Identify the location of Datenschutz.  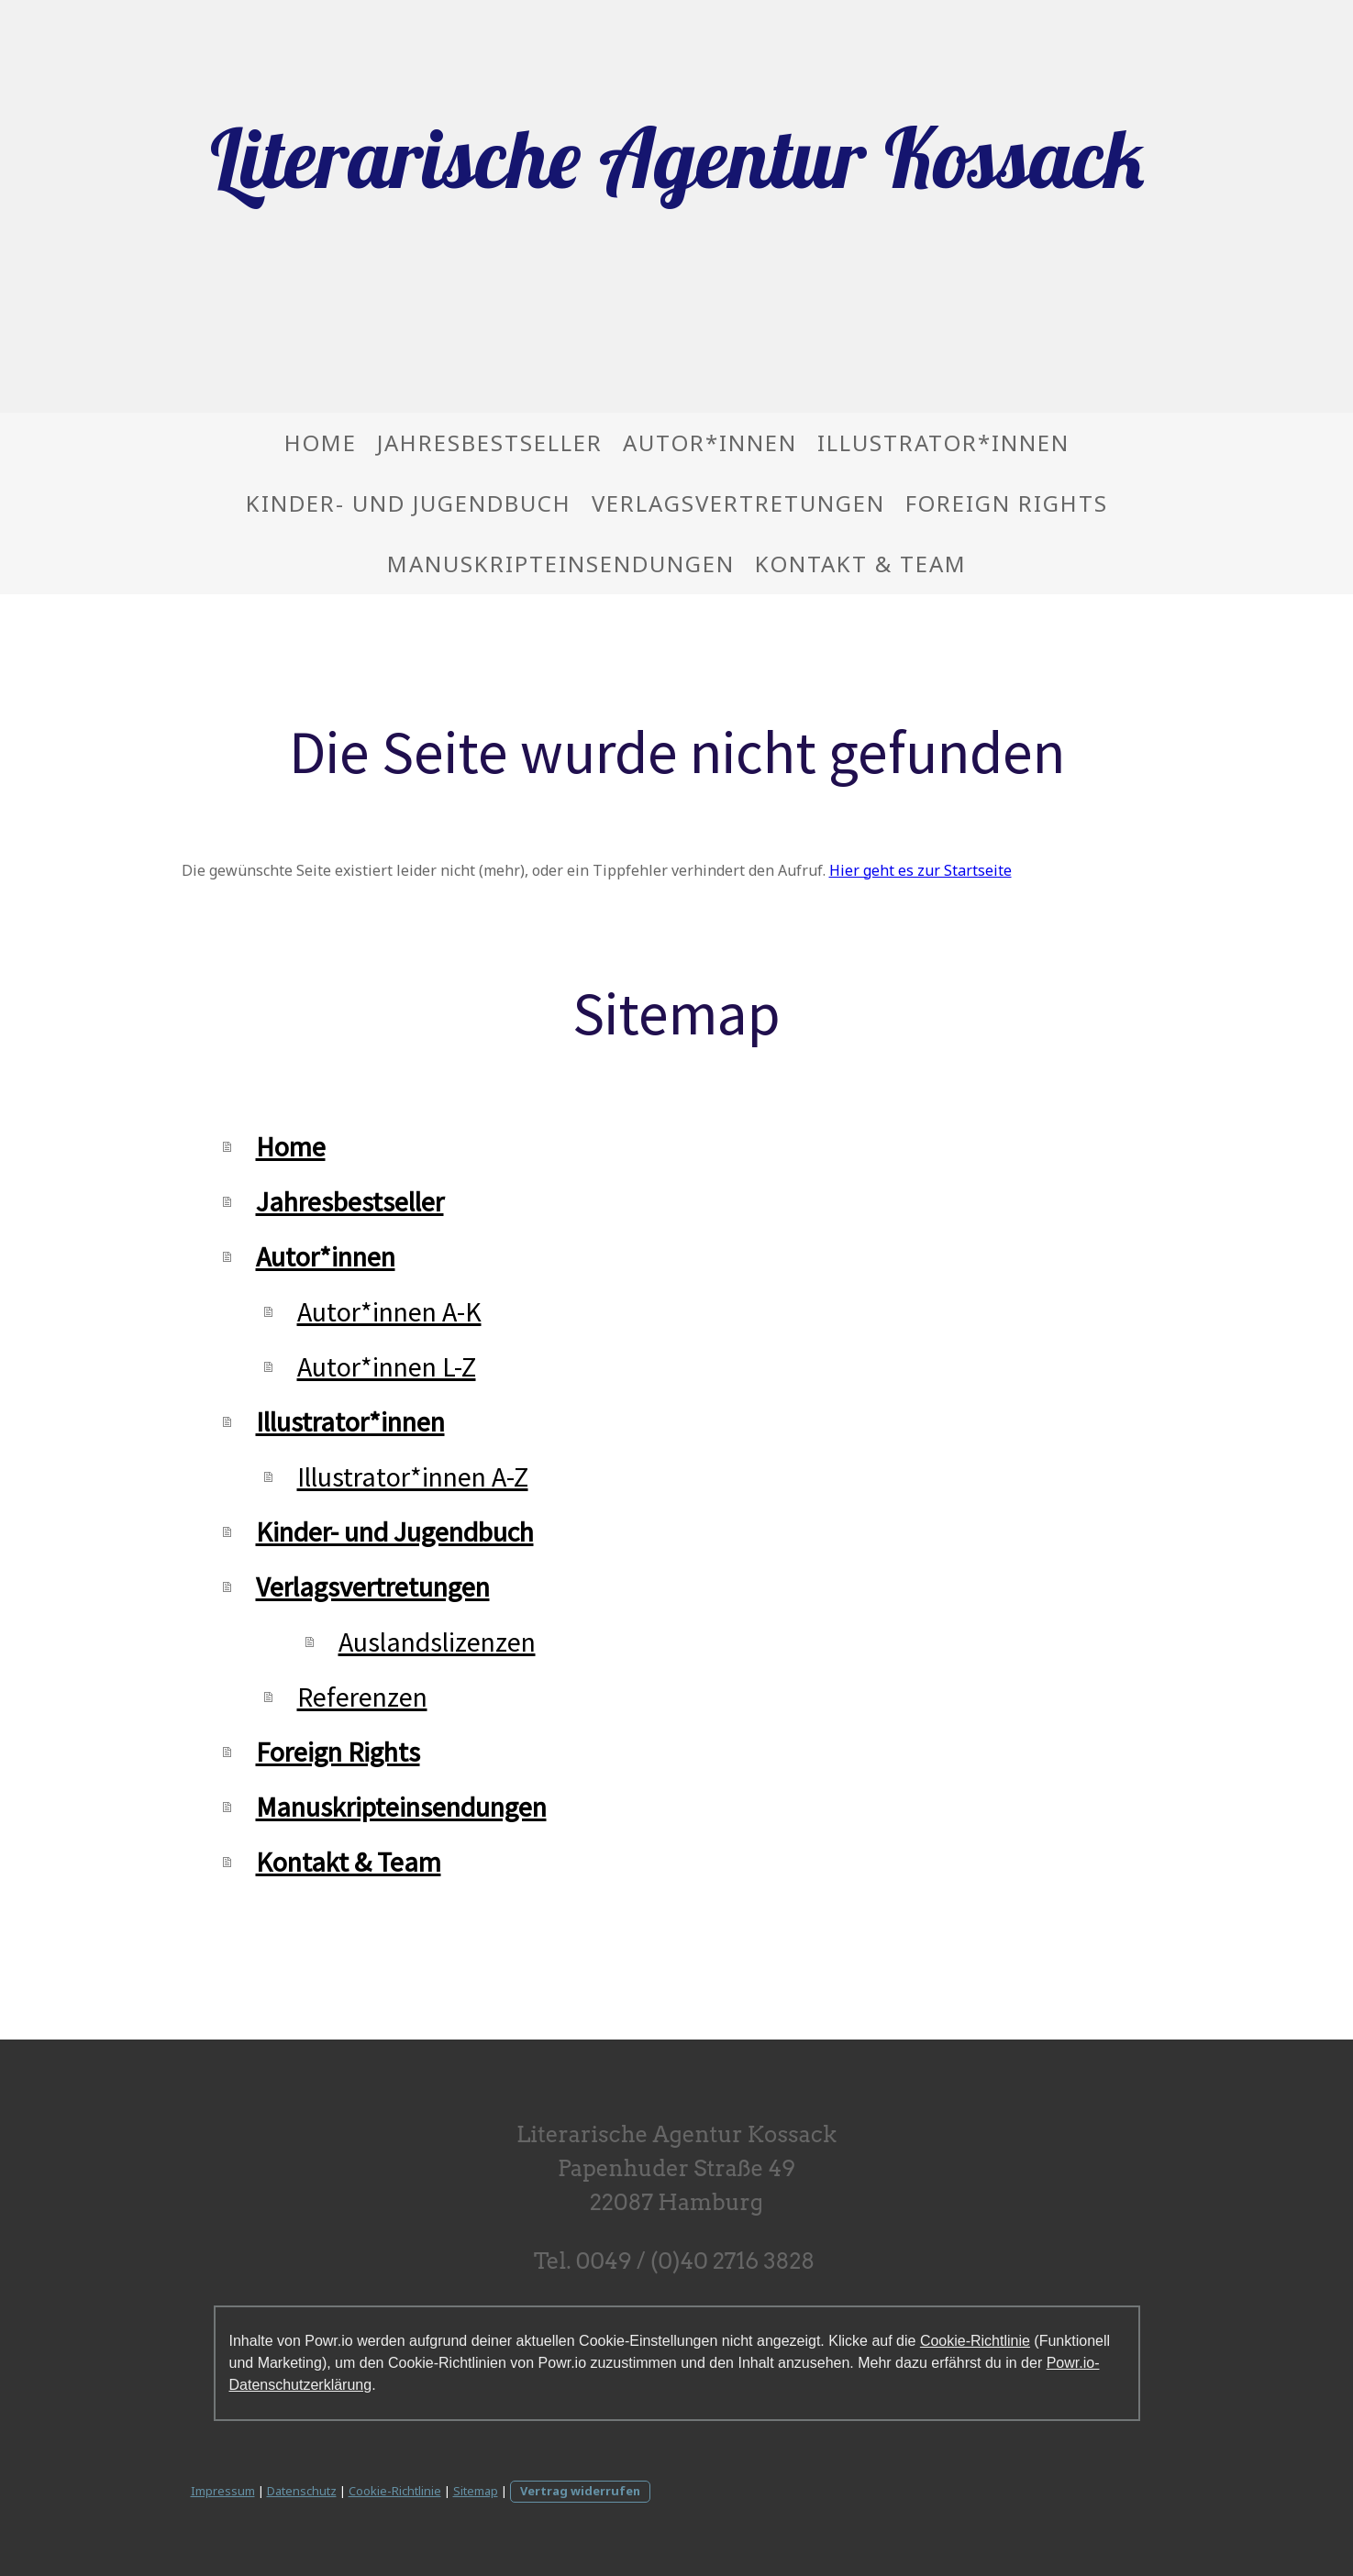
(302, 2490).